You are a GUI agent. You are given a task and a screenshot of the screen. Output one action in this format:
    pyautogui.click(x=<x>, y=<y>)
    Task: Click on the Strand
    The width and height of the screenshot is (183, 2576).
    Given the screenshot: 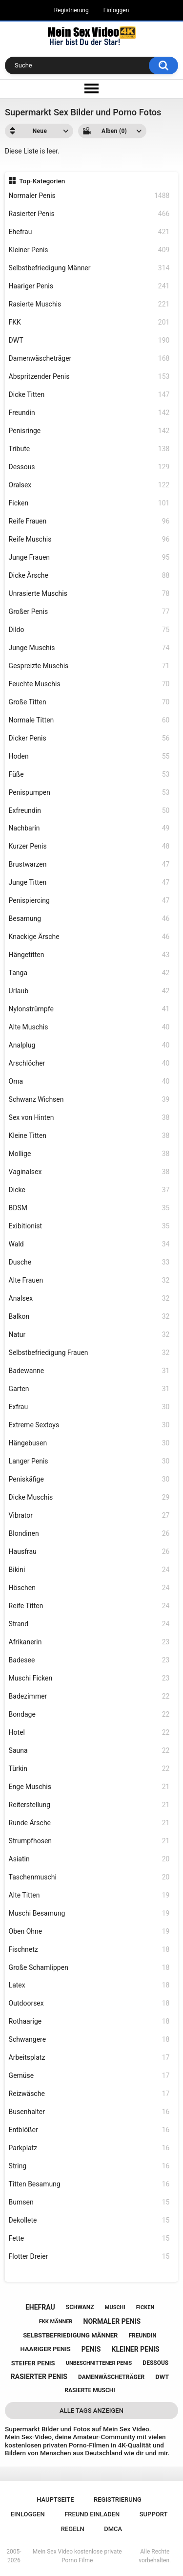 What is the action you would take?
    pyautogui.click(x=89, y=1624)
    